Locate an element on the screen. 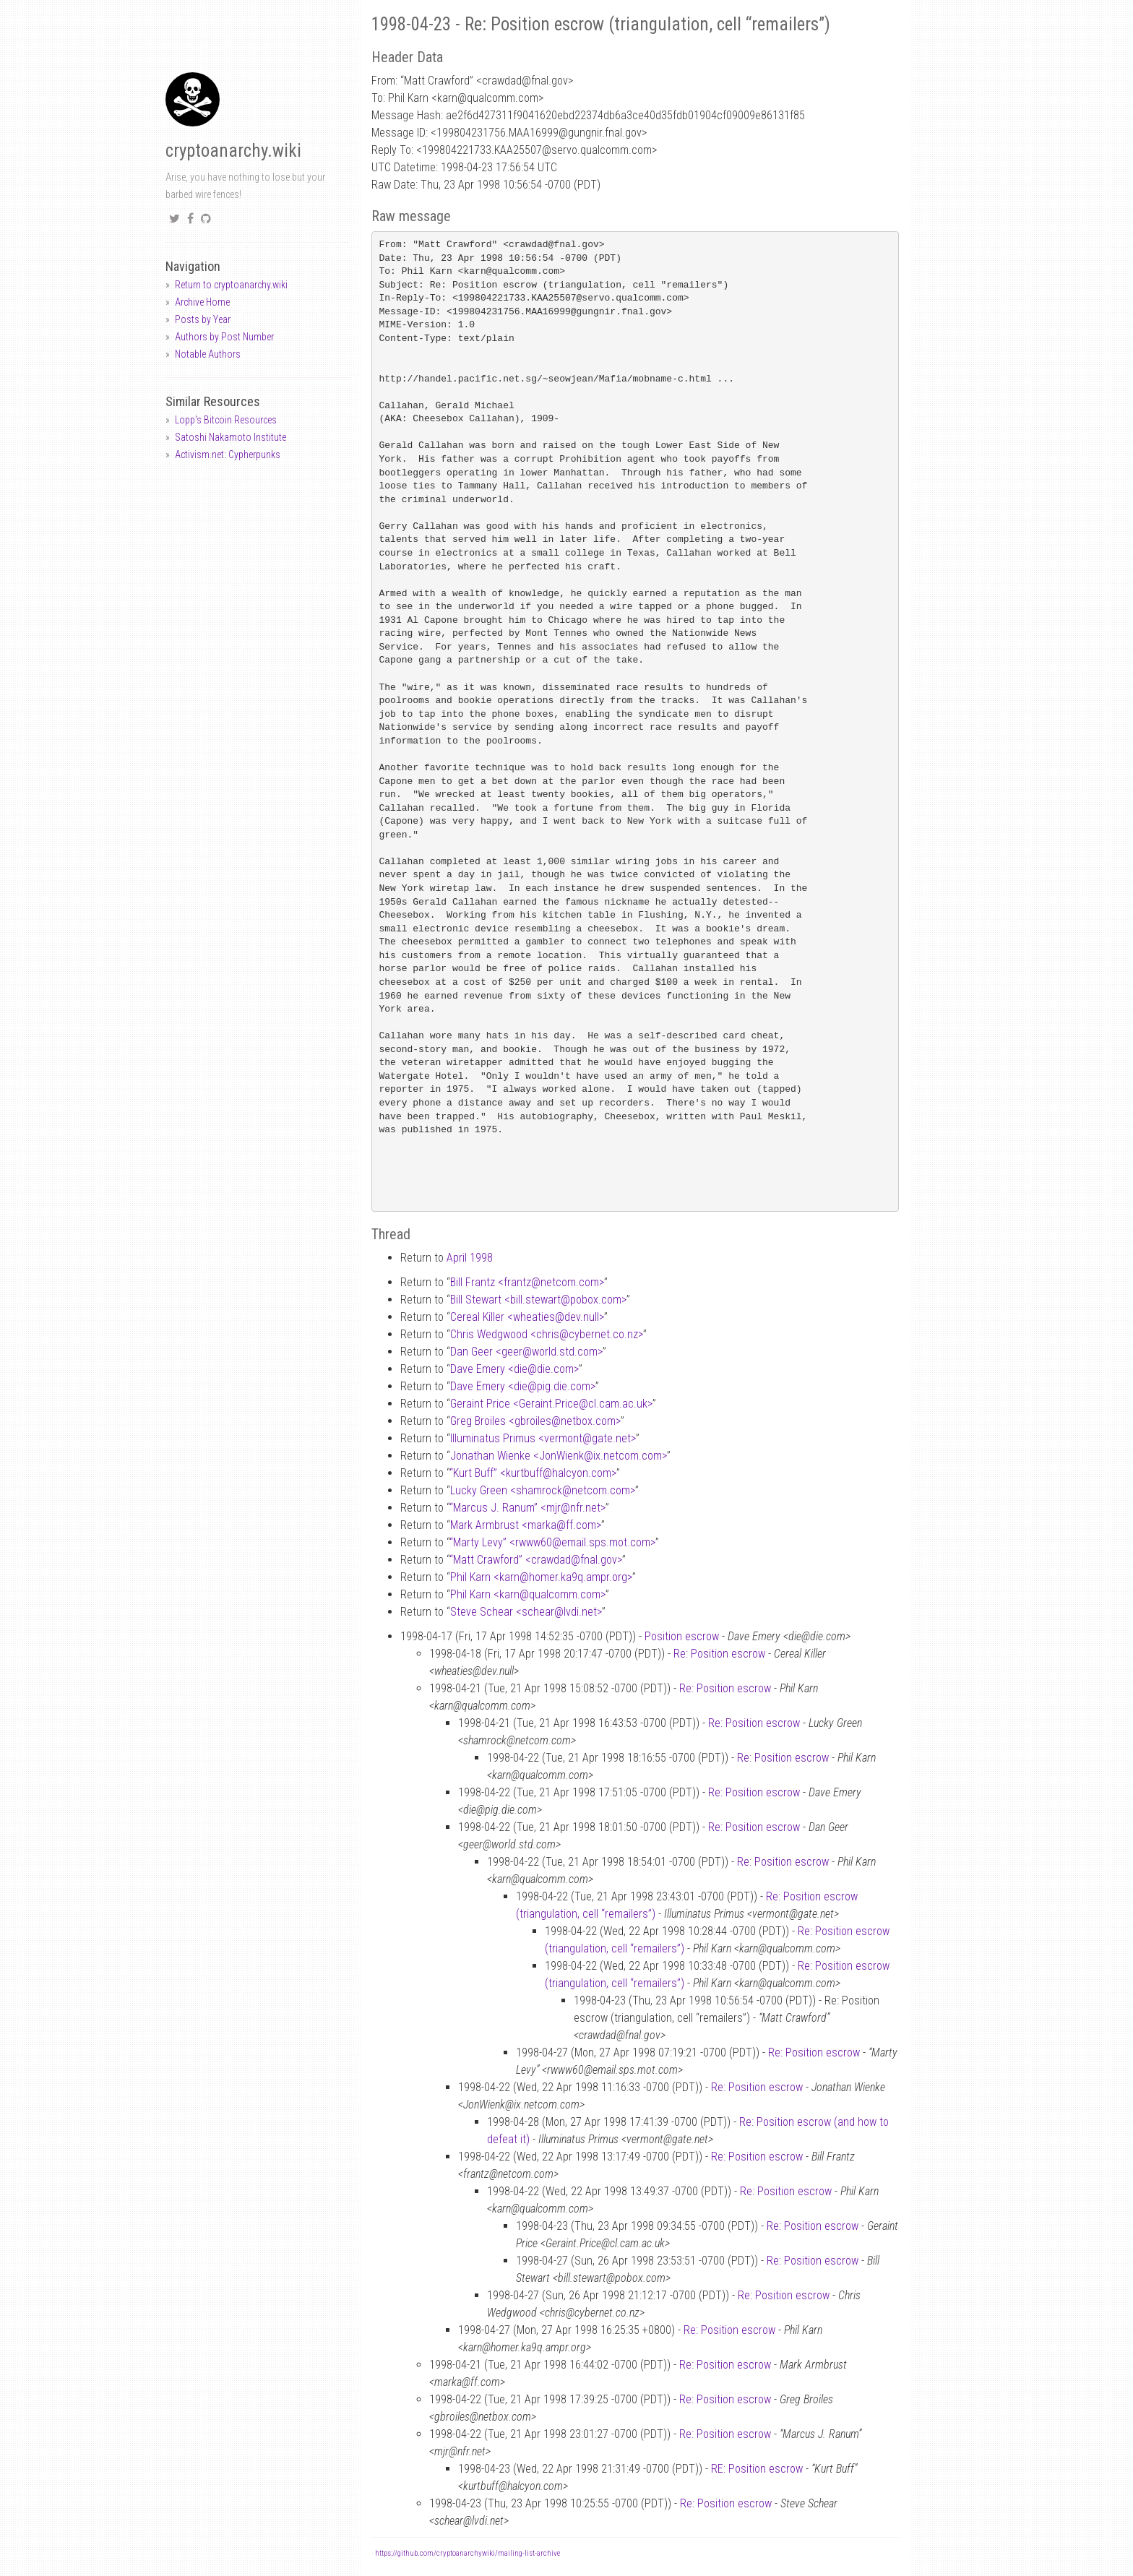 The height and width of the screenshot is (2576, 1133). Return to cryptoanarchy.wiki is located at coordinates (231, 284).